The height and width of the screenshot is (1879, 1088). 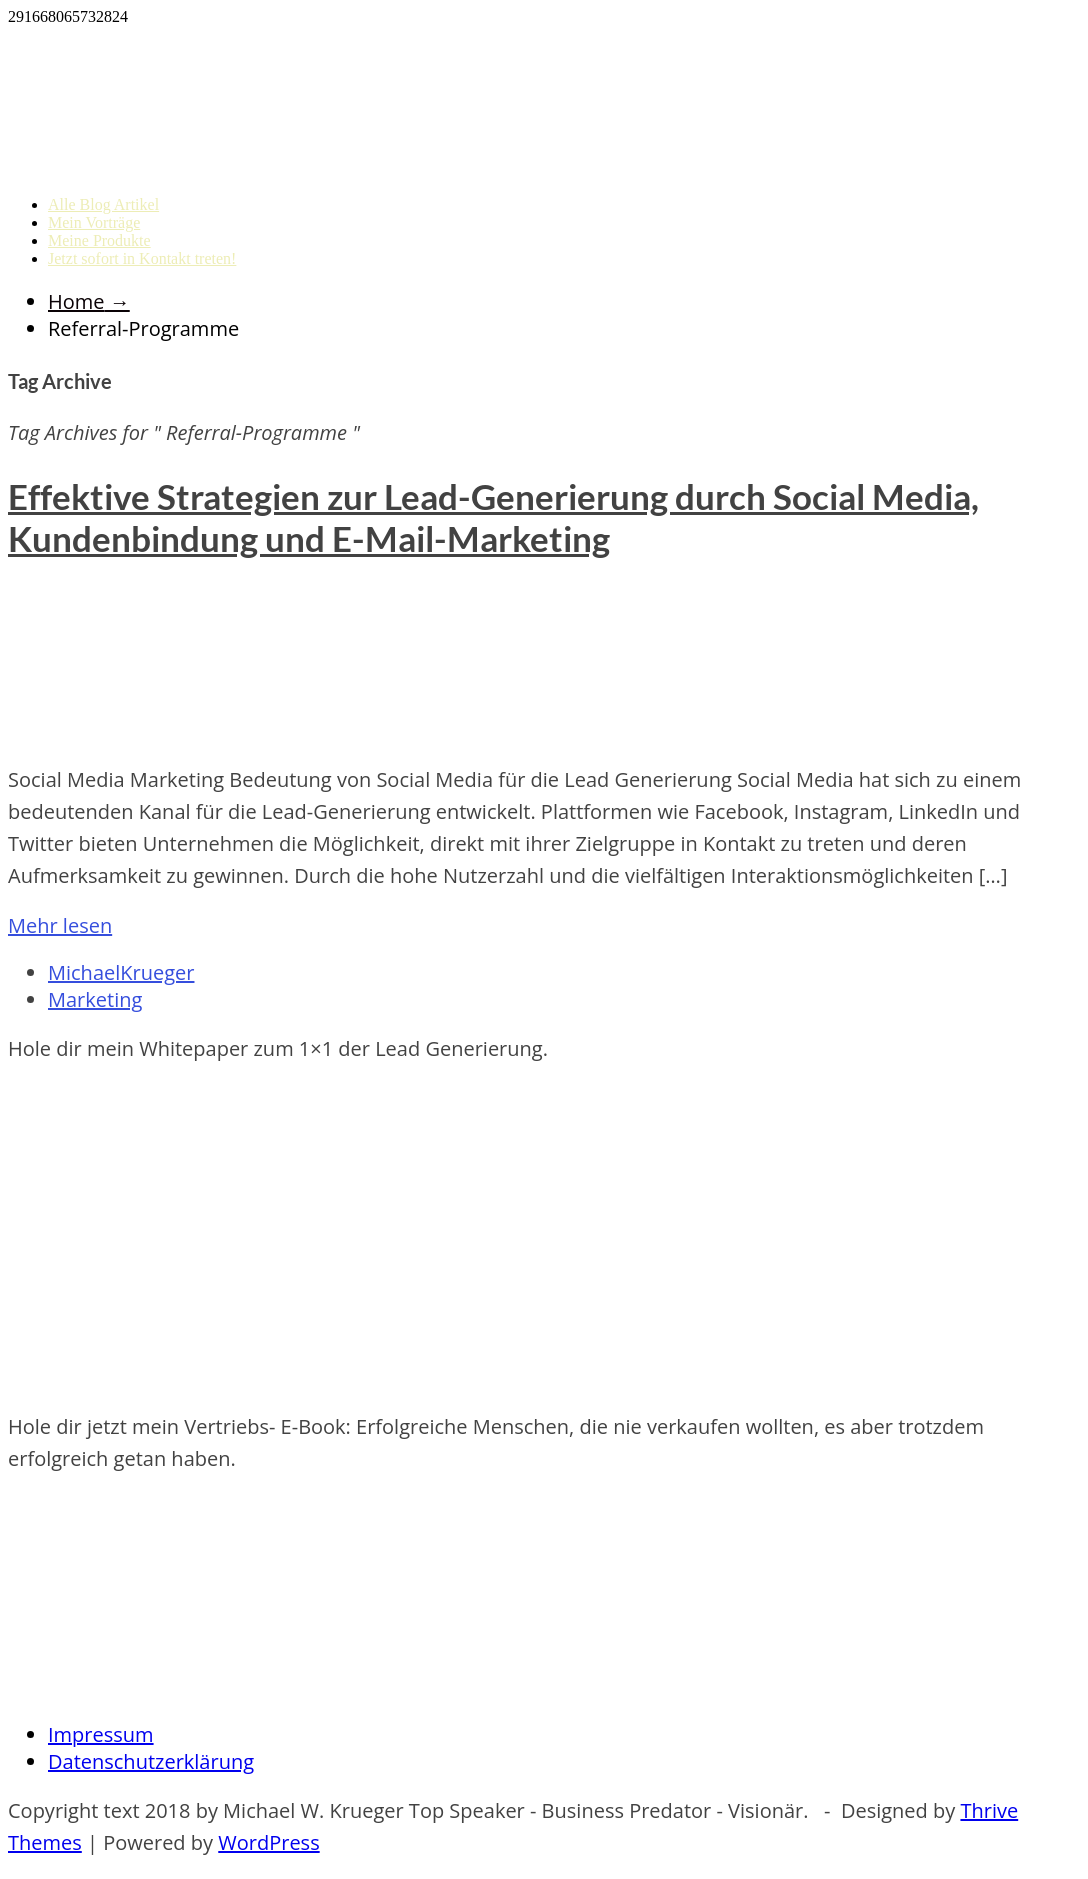 I want to click on Mein Vorträge, so click(x=94, y=222).